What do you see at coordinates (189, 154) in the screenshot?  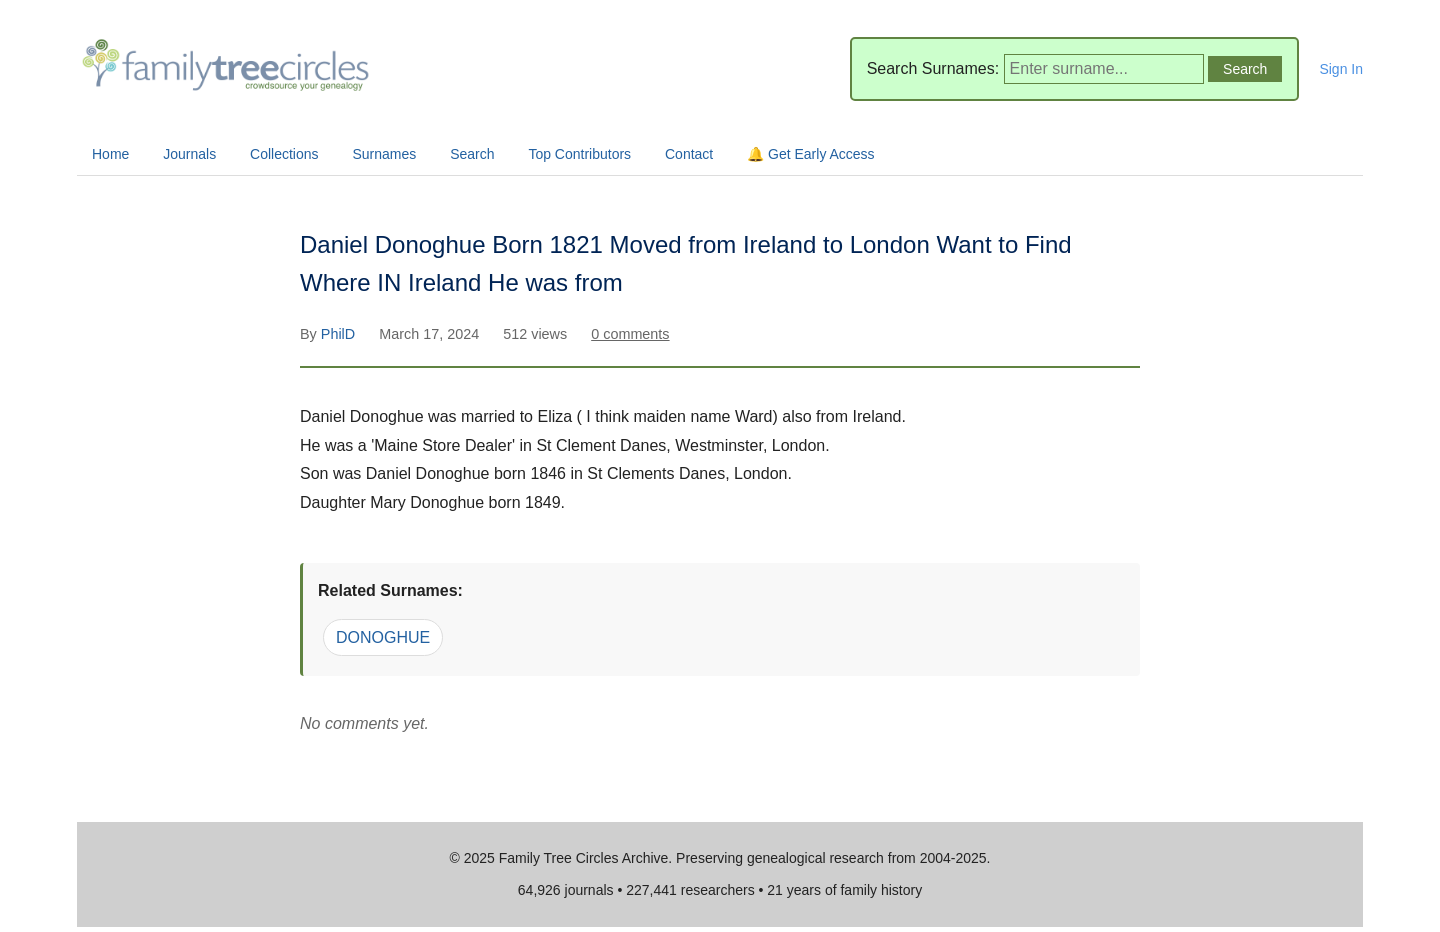 I see `Journals` at bounding box center [189, 154].